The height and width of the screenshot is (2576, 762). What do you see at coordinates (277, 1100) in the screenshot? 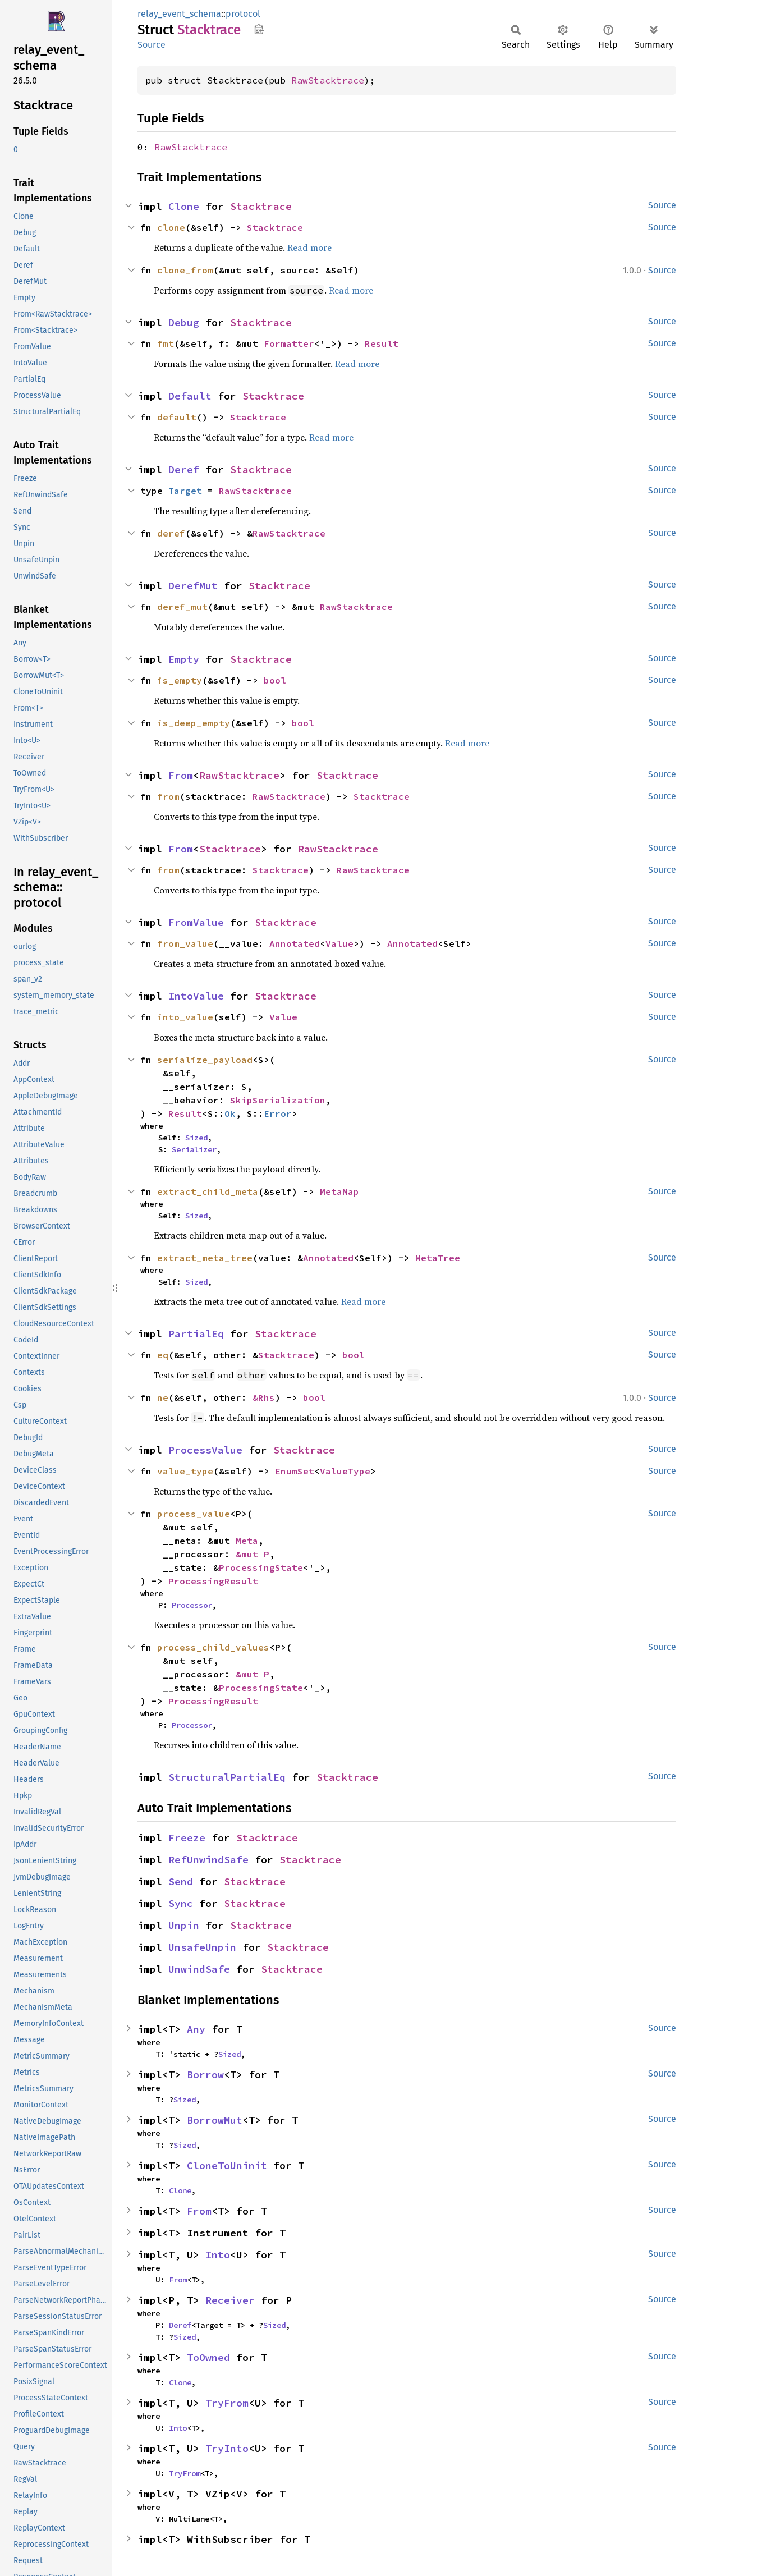
I see `SkipSerialization` at bounding box center [277, 1100].